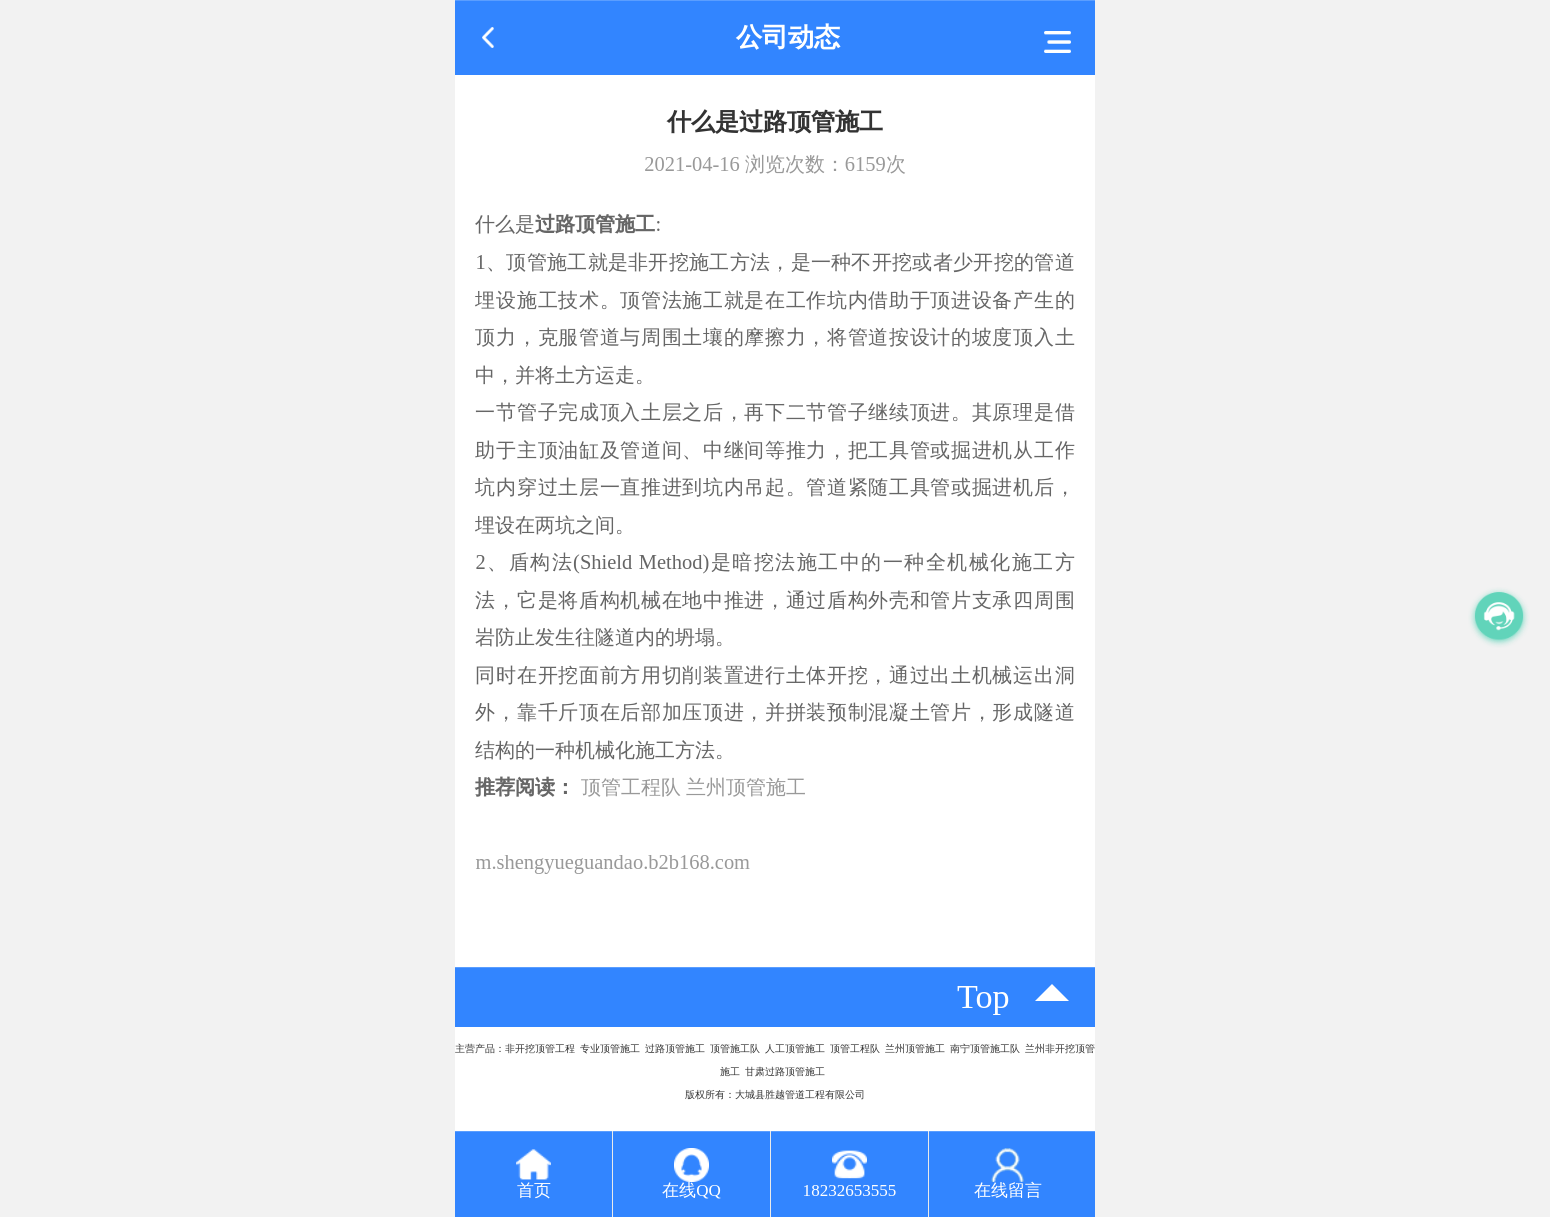  What do you see at coordinates (746, 787) in the screenshot?
I see `兰州顶管施工` at bounding box center [746, 787].